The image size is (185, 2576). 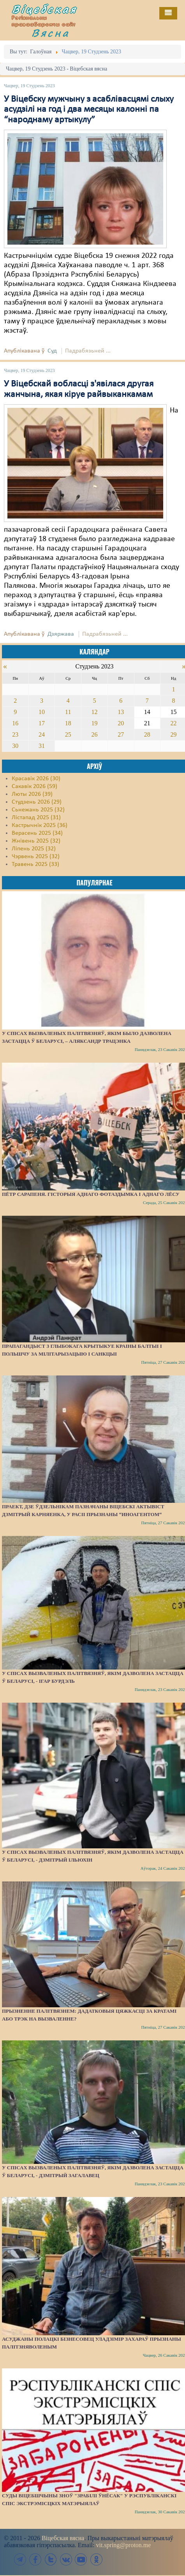 What do you see at coordinates (94, 712) in the screenshot?
I see `12` at bounding box center [94, 712].